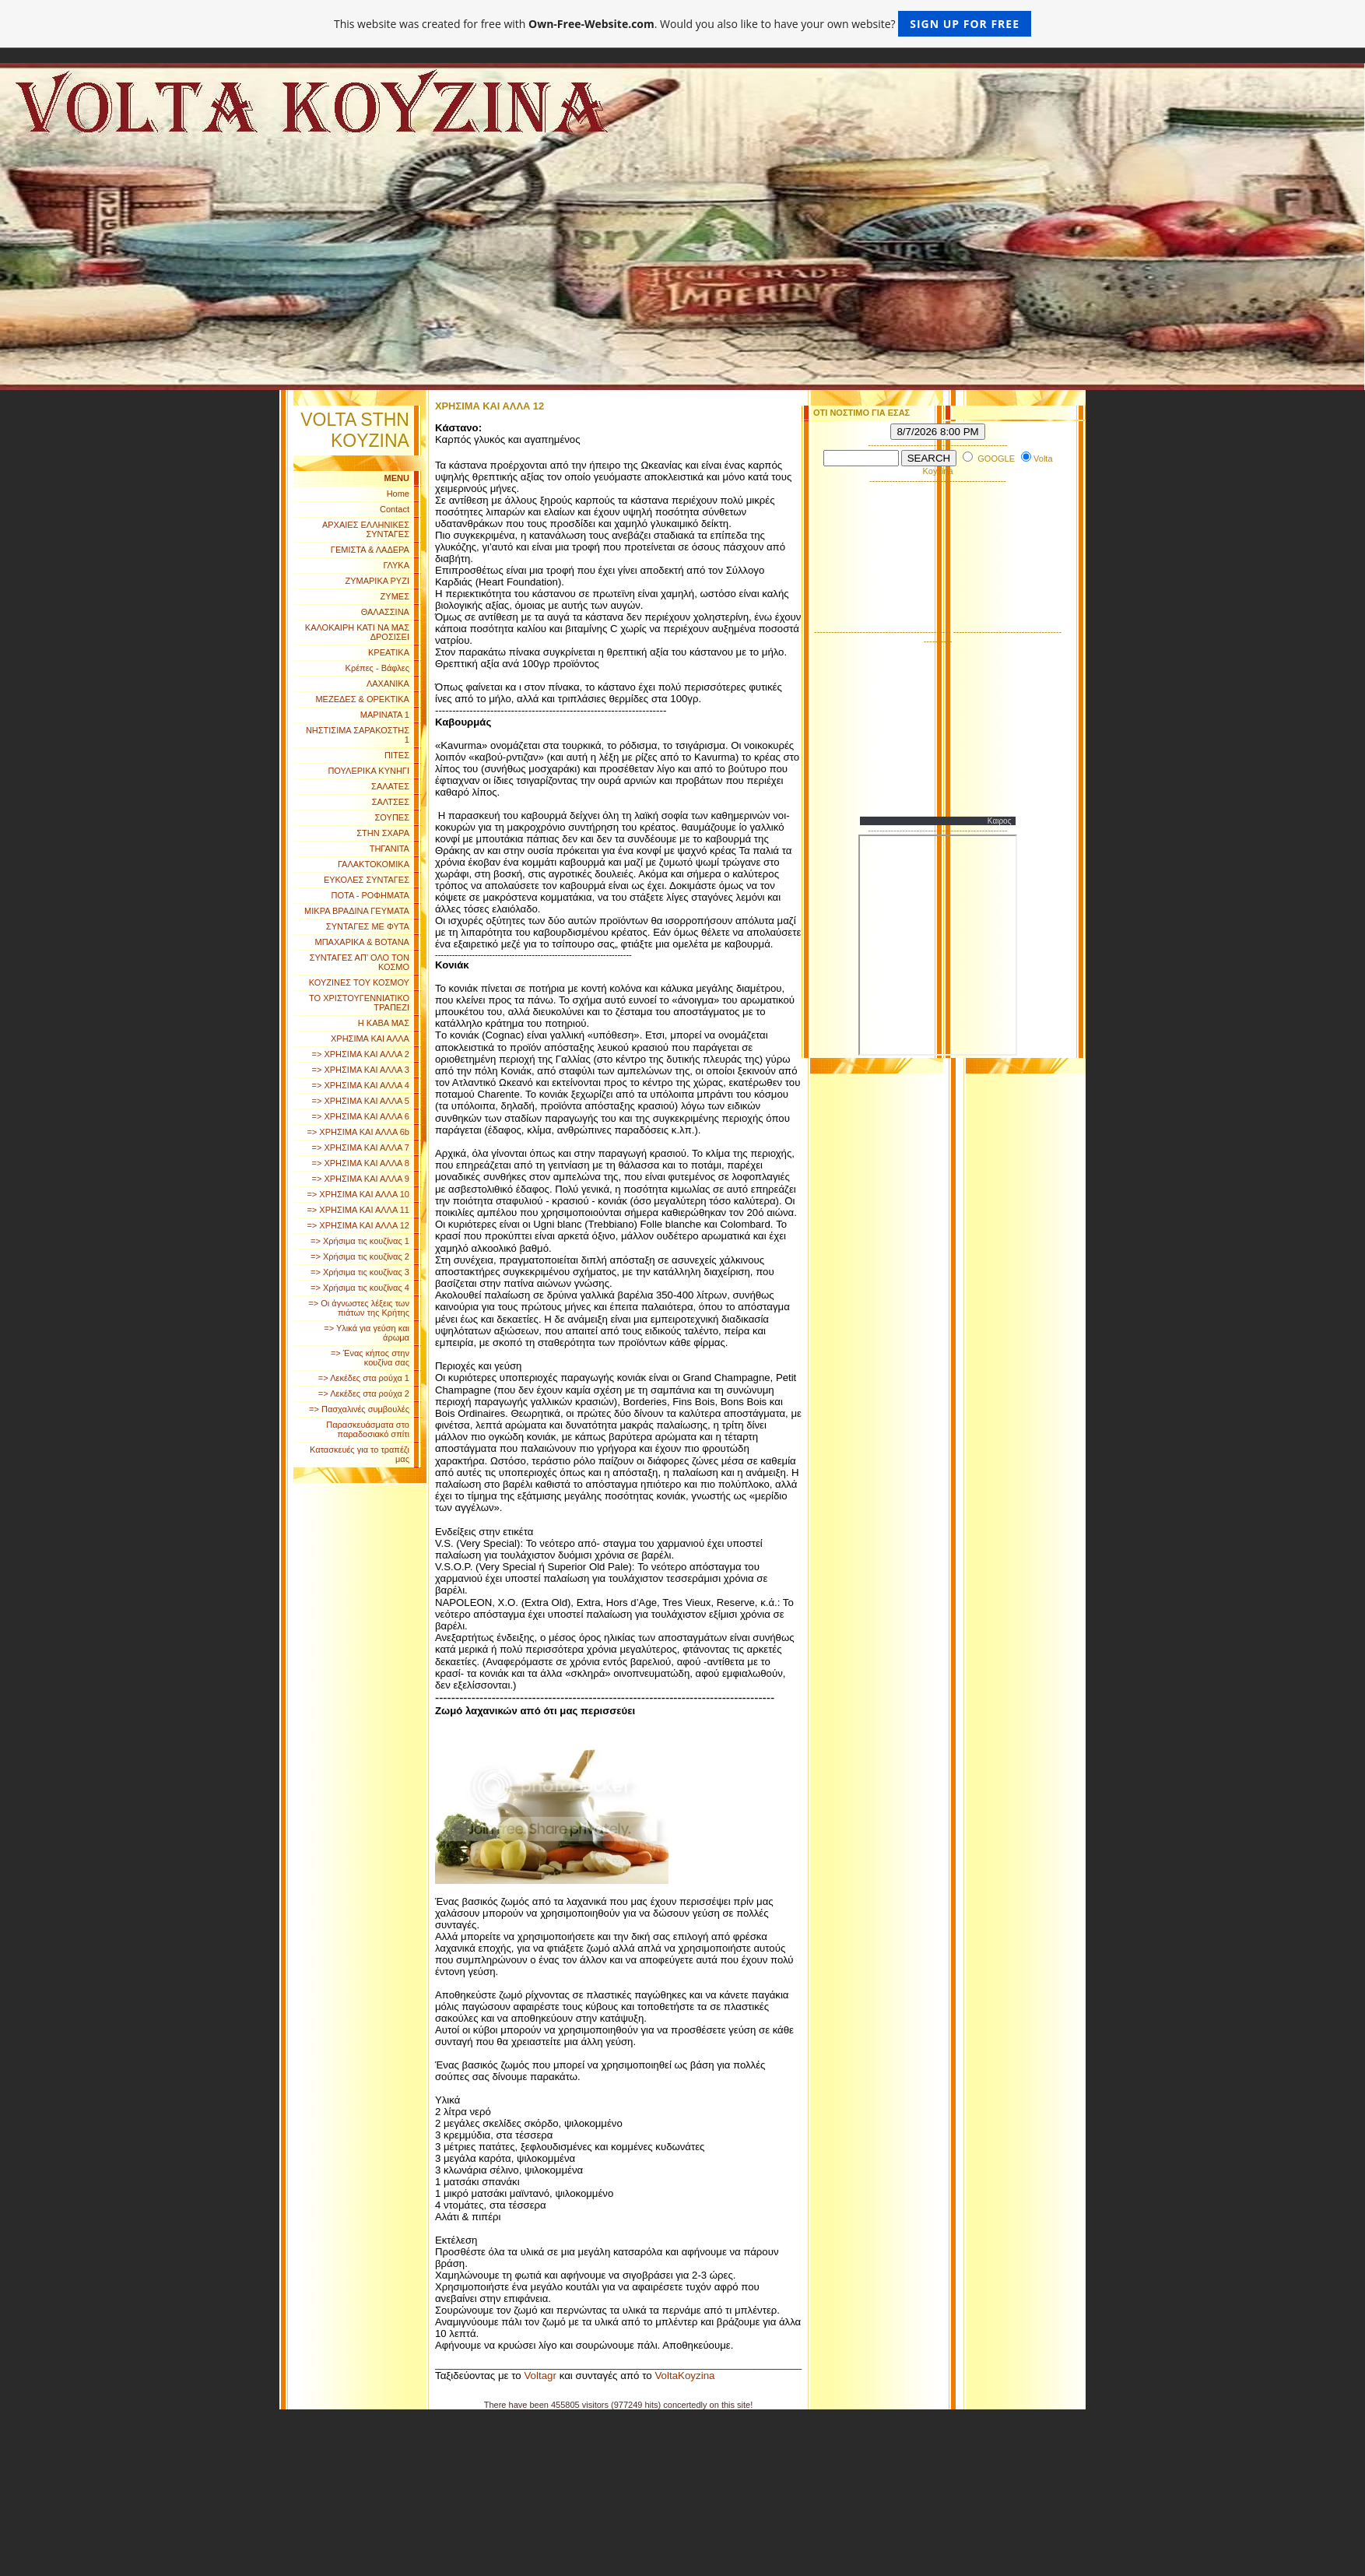 The width and height of the screenshot is (1365, 2576). Describe the element at coordinates (360, 1054) in the screenshot. I see `=> ΧΡΗΣΙΜΑ ΚΑΙ ΑΛΛΑ 2` at that location.